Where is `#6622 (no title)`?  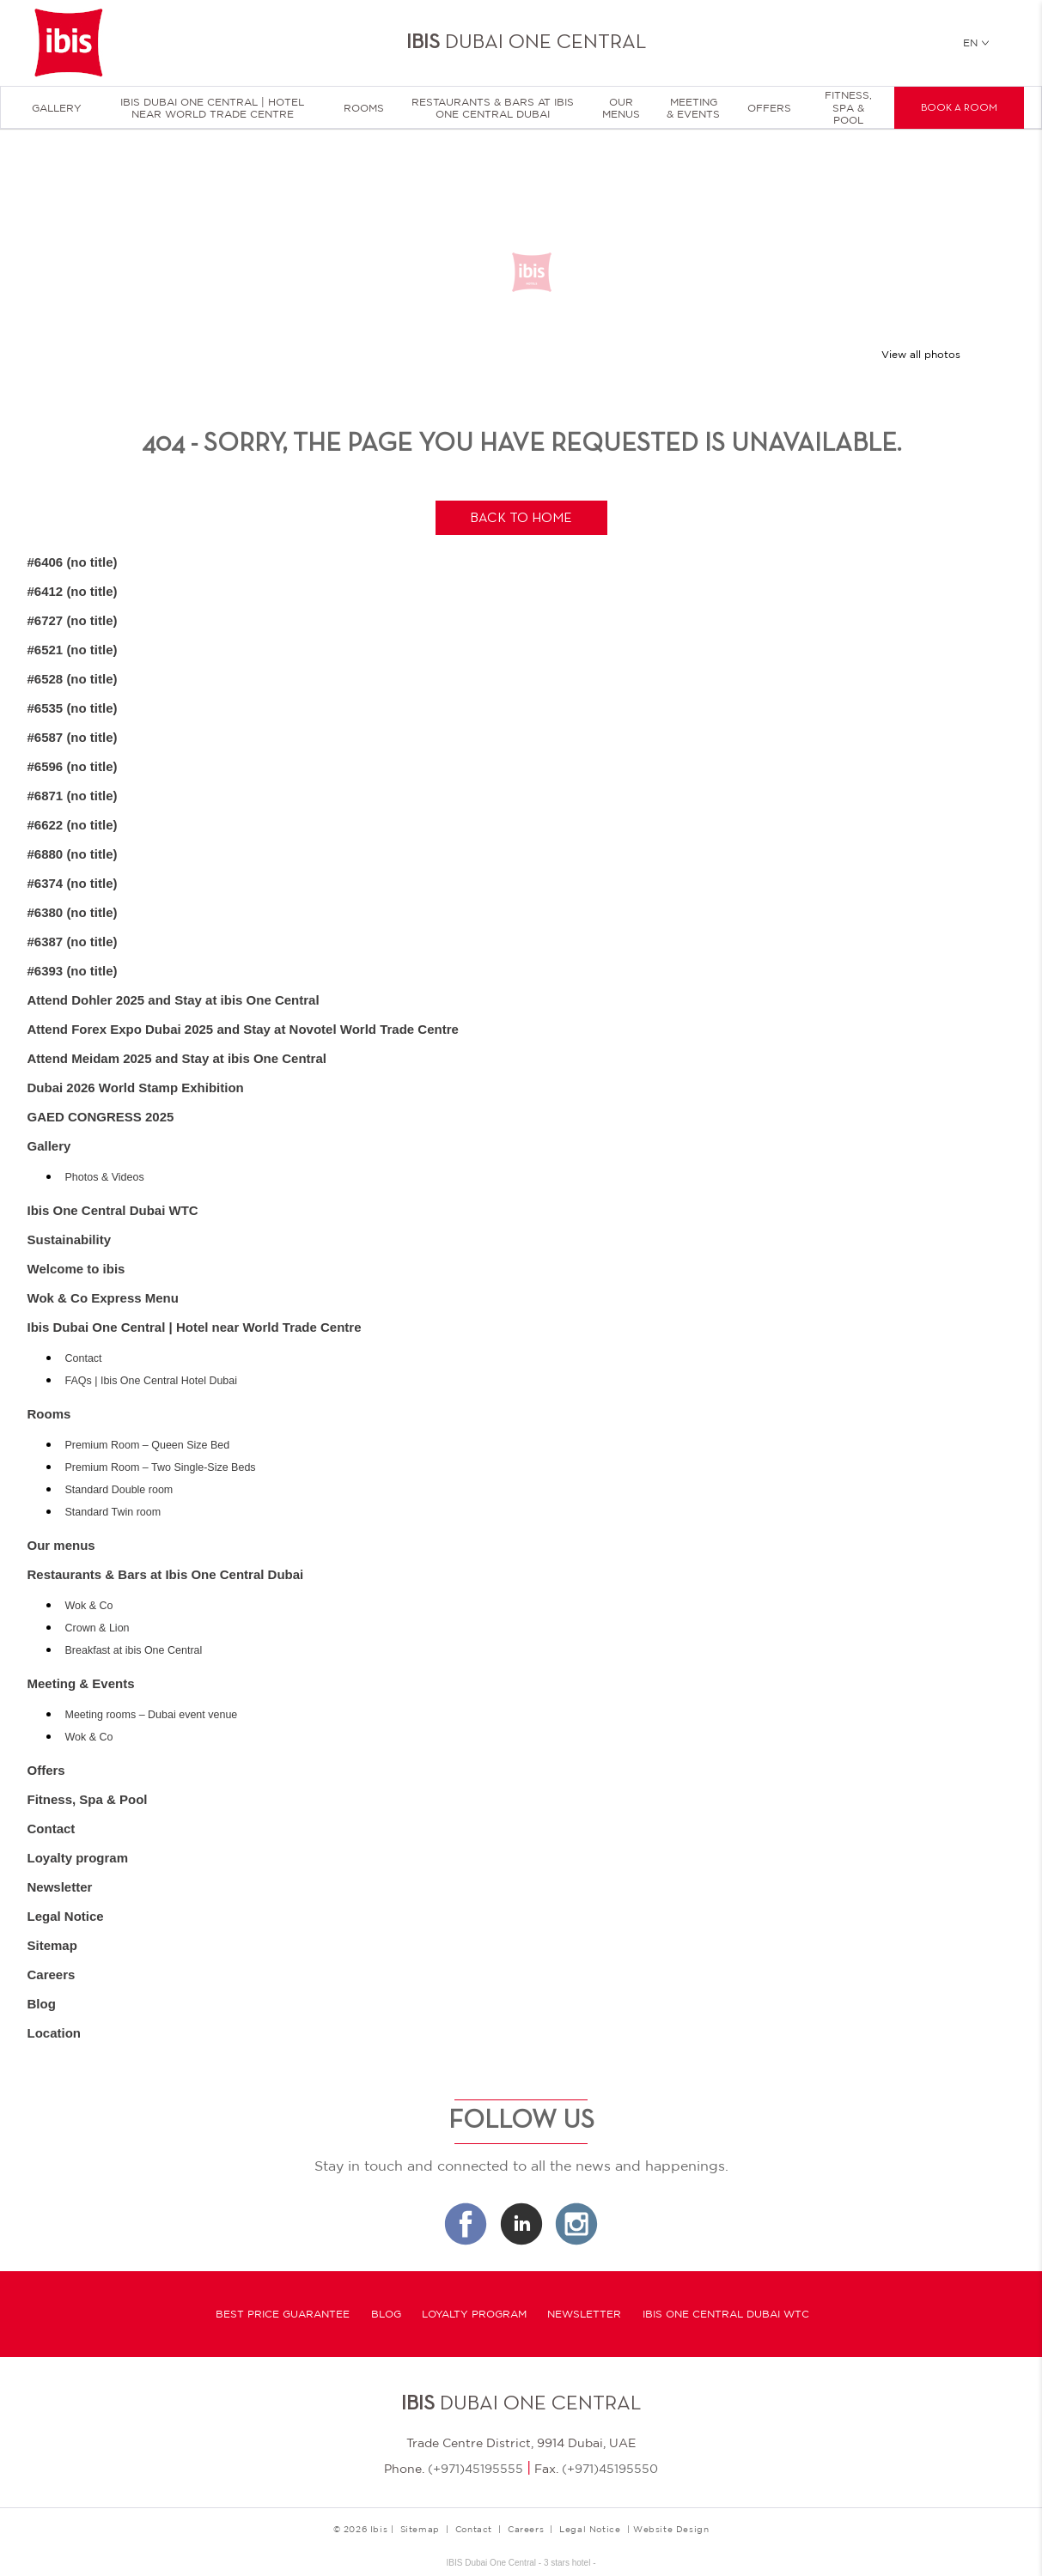
#6622 (no title) is located at coordinates (72, 824).